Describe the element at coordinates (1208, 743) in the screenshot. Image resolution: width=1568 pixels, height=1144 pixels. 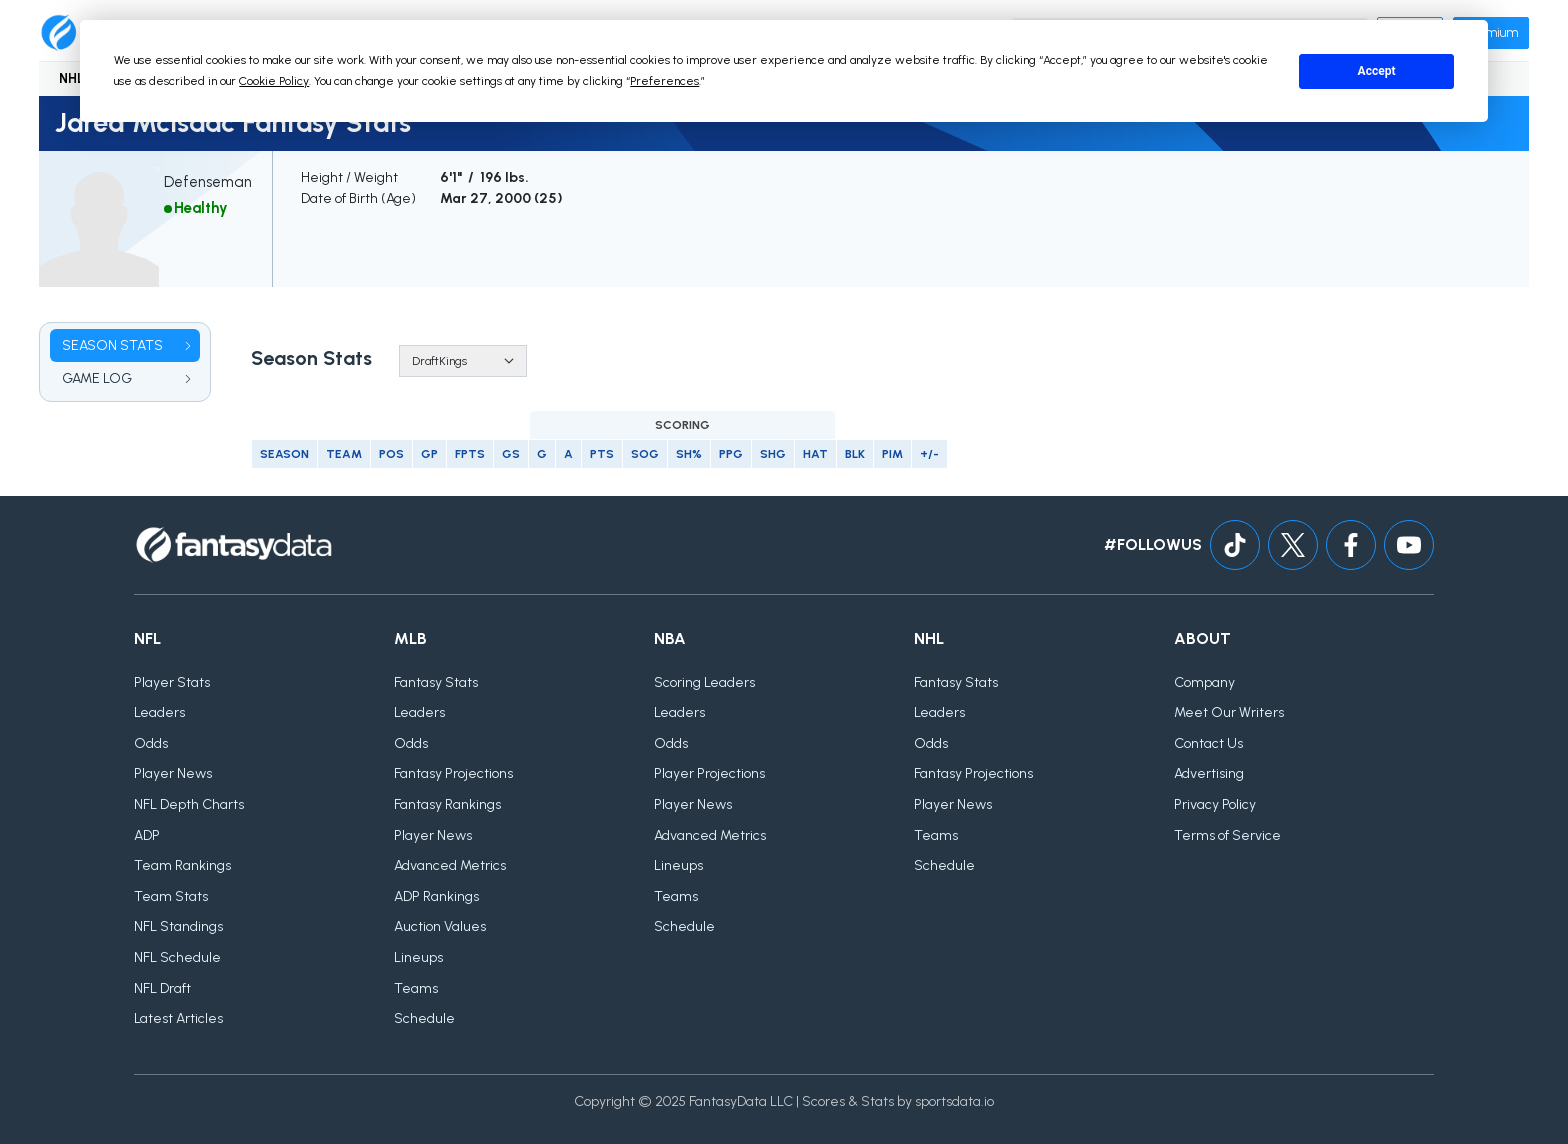
I see `Contact Us` at that location.